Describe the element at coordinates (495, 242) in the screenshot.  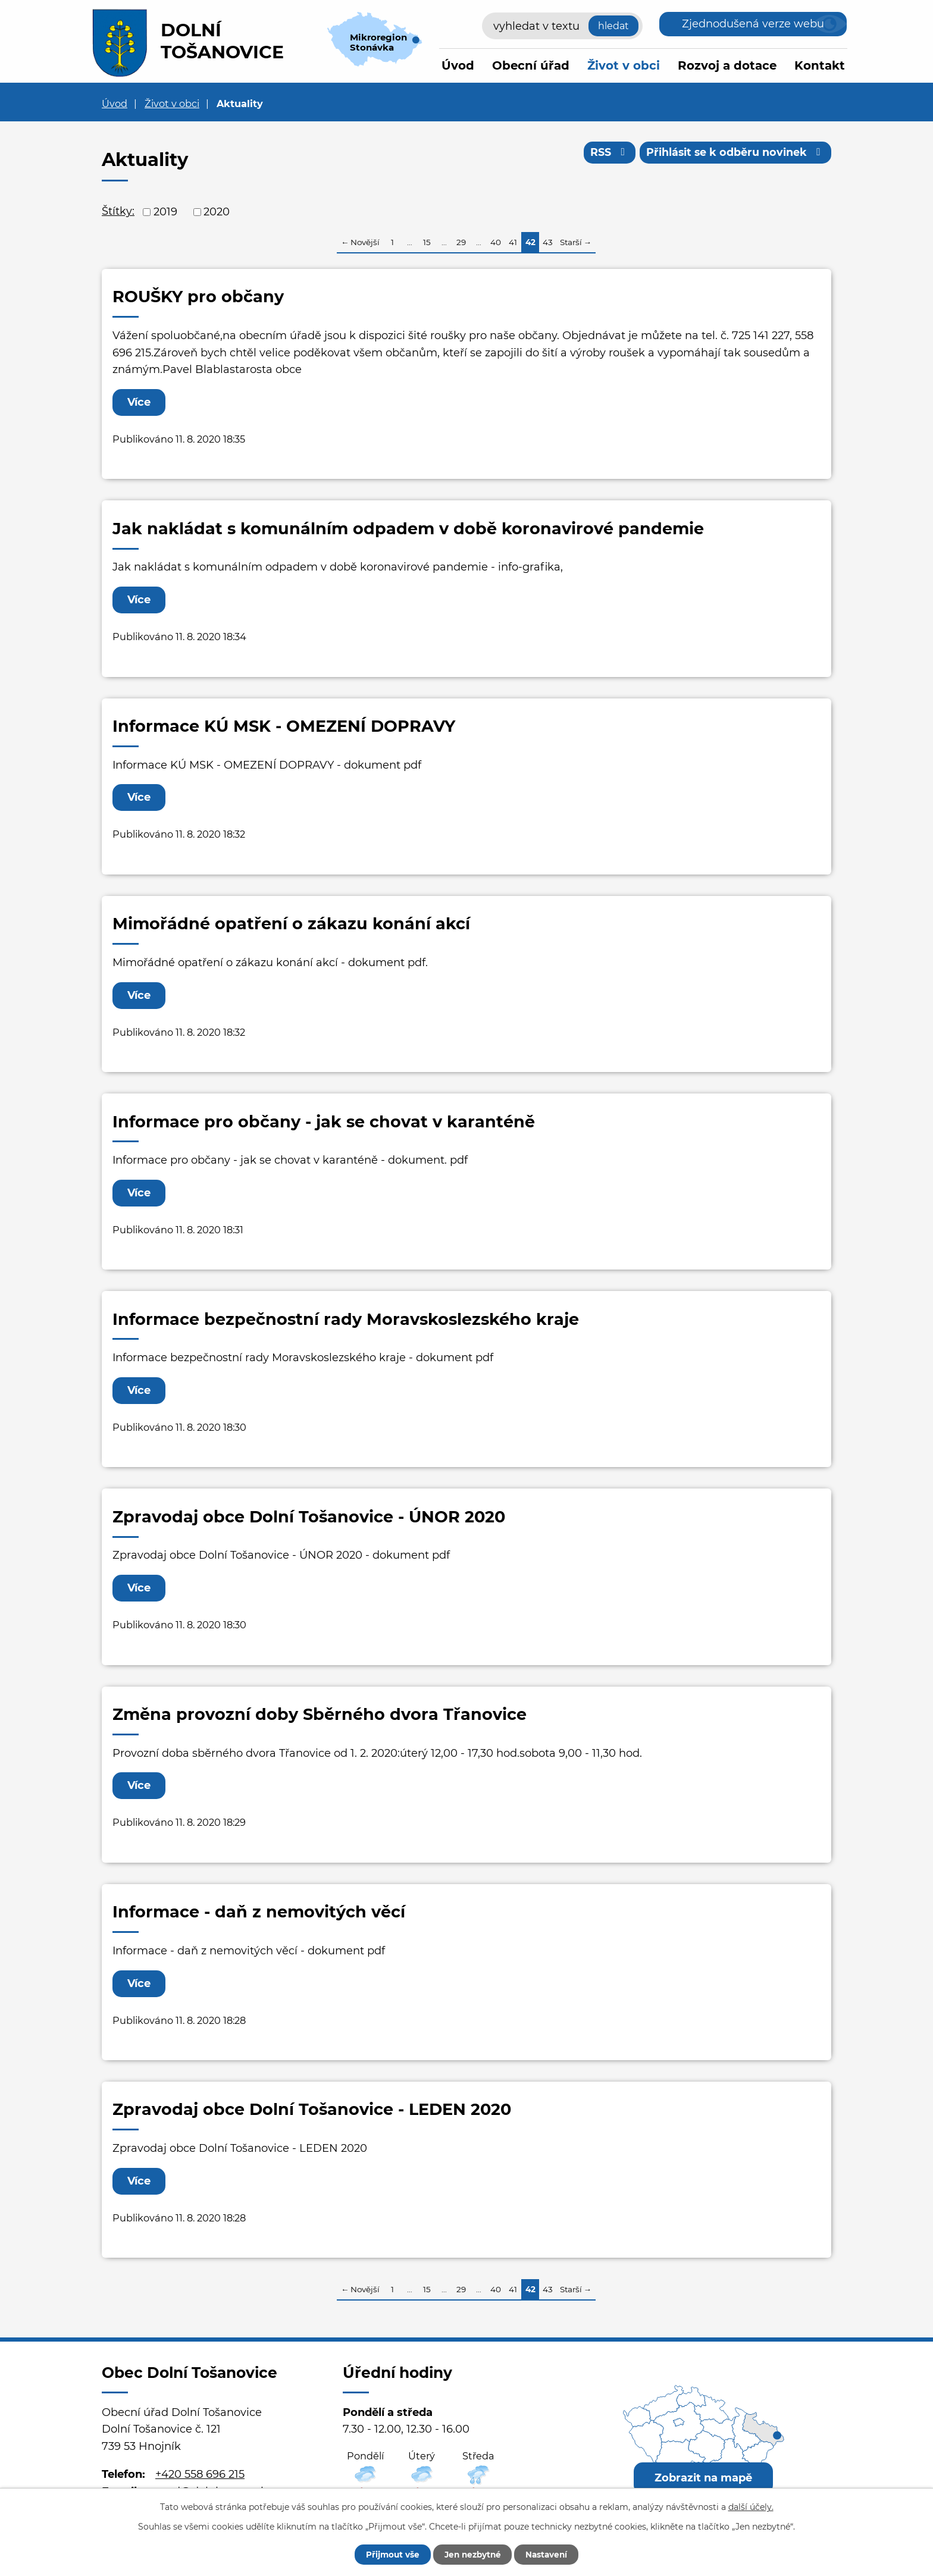
I see `40` at that location.